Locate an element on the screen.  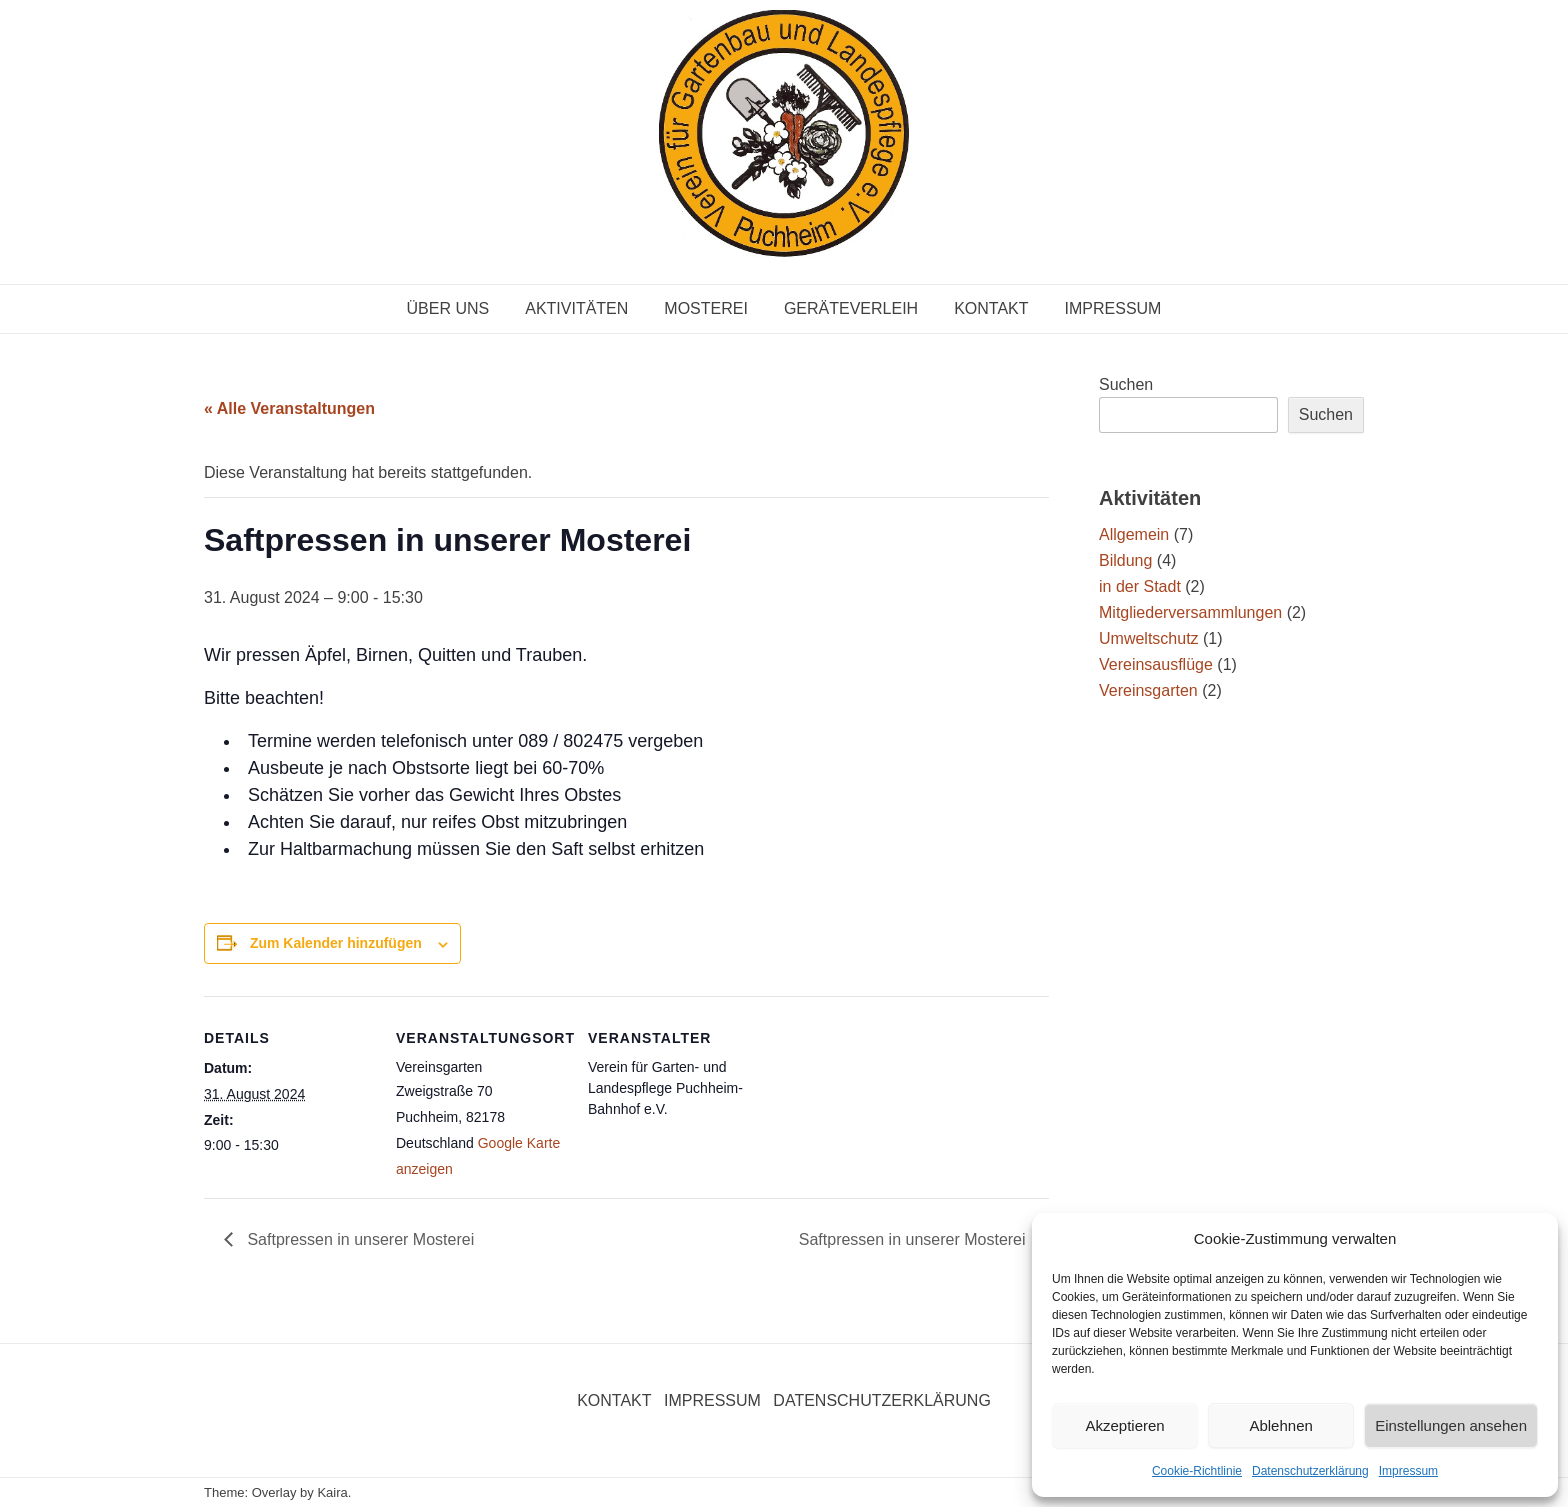
Akzeptieren is located at coordinates (1124, 1425).